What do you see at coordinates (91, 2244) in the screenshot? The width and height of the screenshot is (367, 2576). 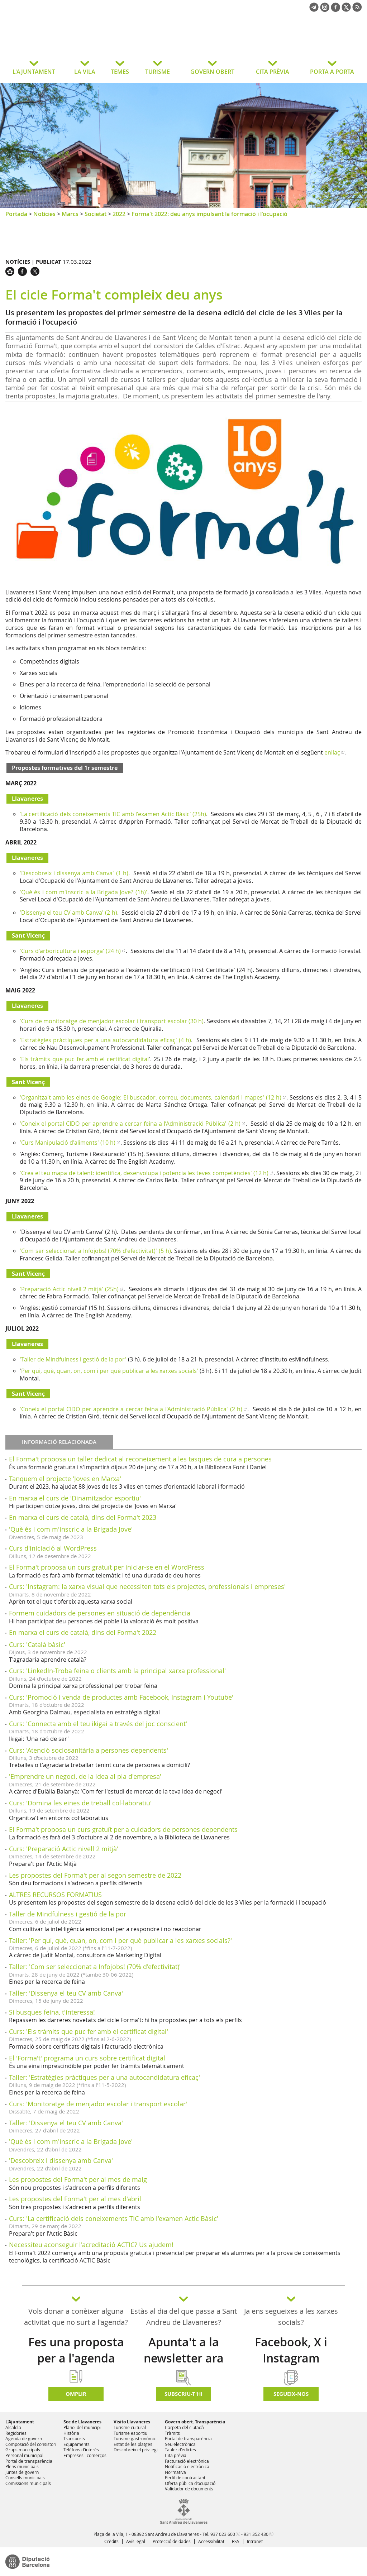 I see `Necessiteu aconseguir l'acreditació ACTIC? Us ajudem!` at bounding box center [91, 2244].